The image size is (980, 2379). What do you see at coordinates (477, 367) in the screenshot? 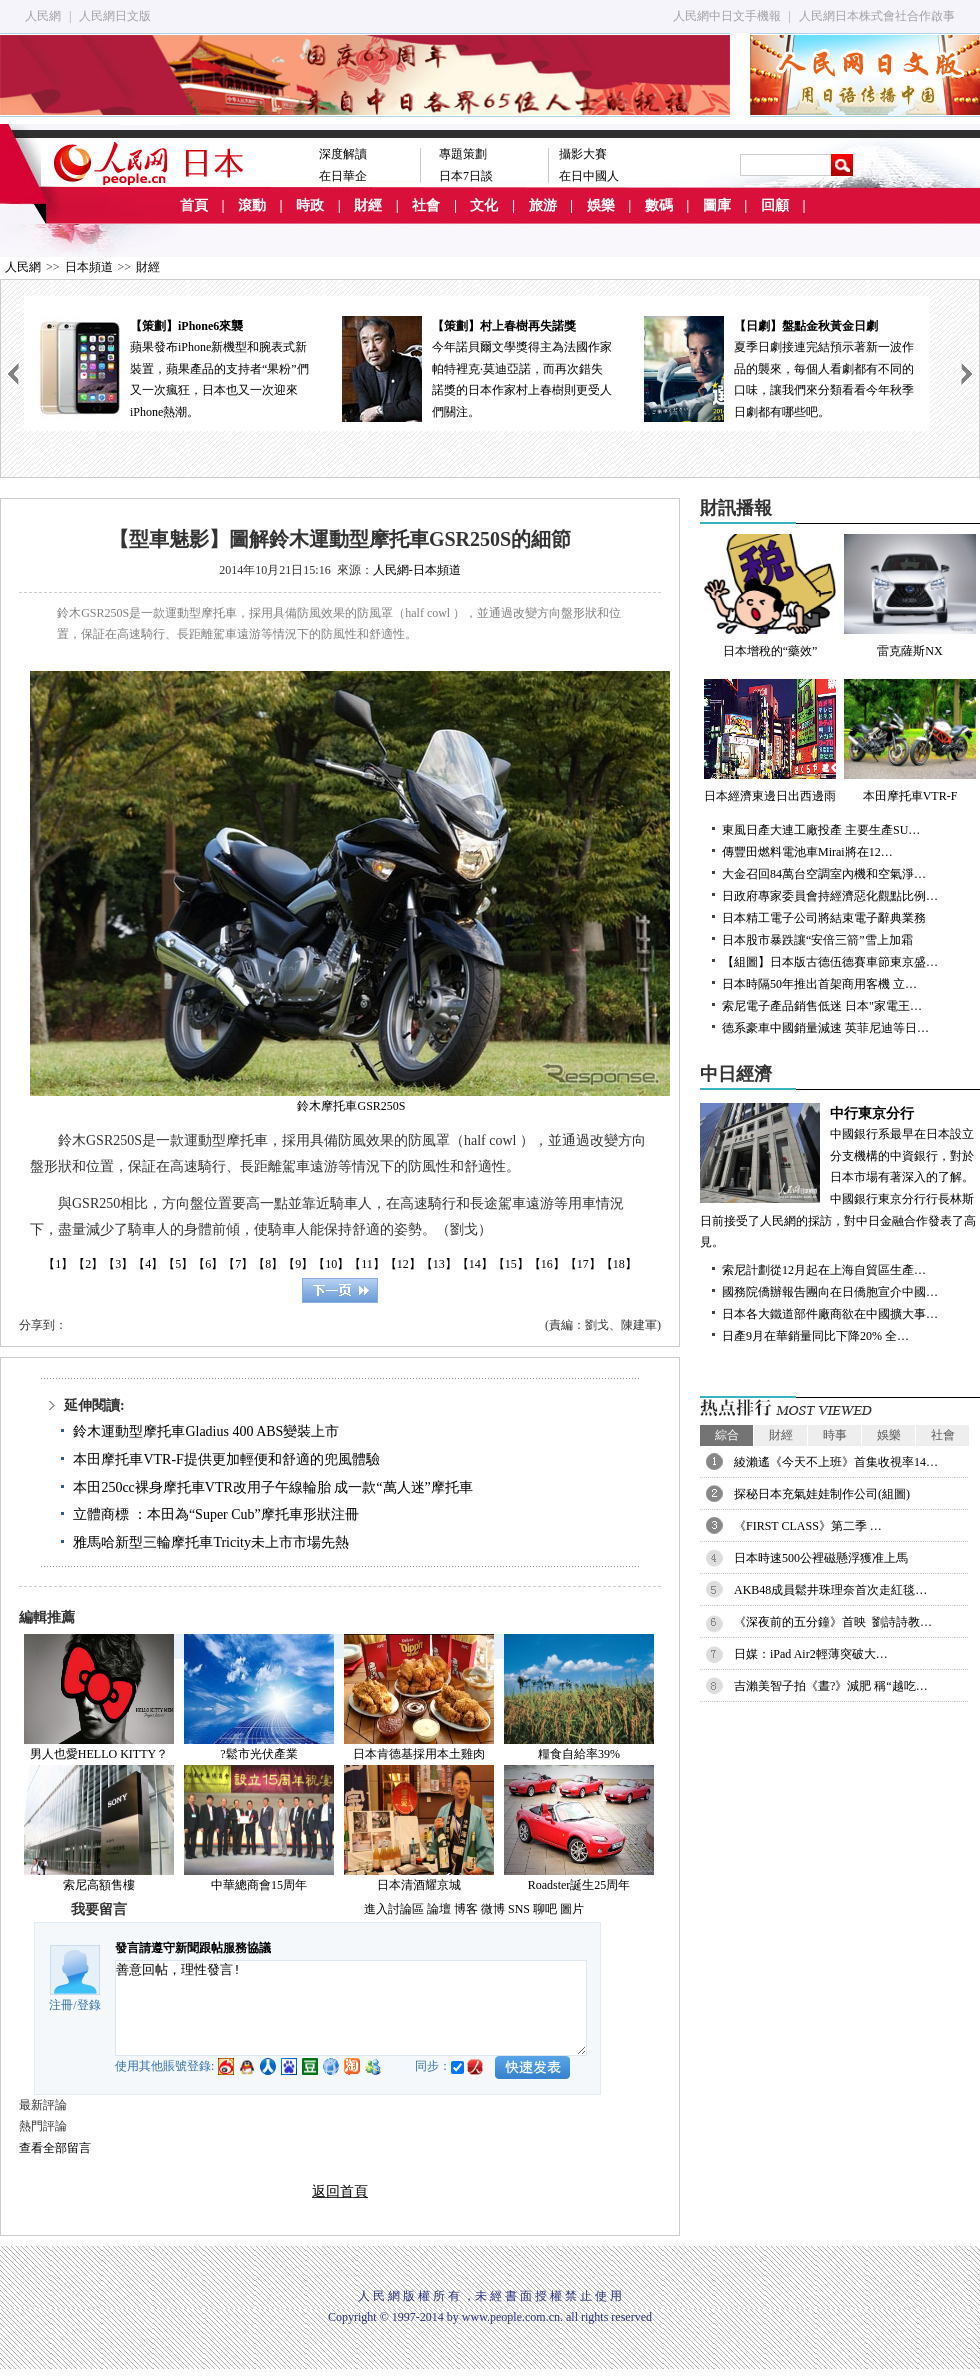
I see `今年諾貝爾文學獎得主為法國作家帕特裡克·莫迪亞諾，而再次錯失諾獎的日本作家村上春樹則更受人們關注。` at bounding box center [477, 367].